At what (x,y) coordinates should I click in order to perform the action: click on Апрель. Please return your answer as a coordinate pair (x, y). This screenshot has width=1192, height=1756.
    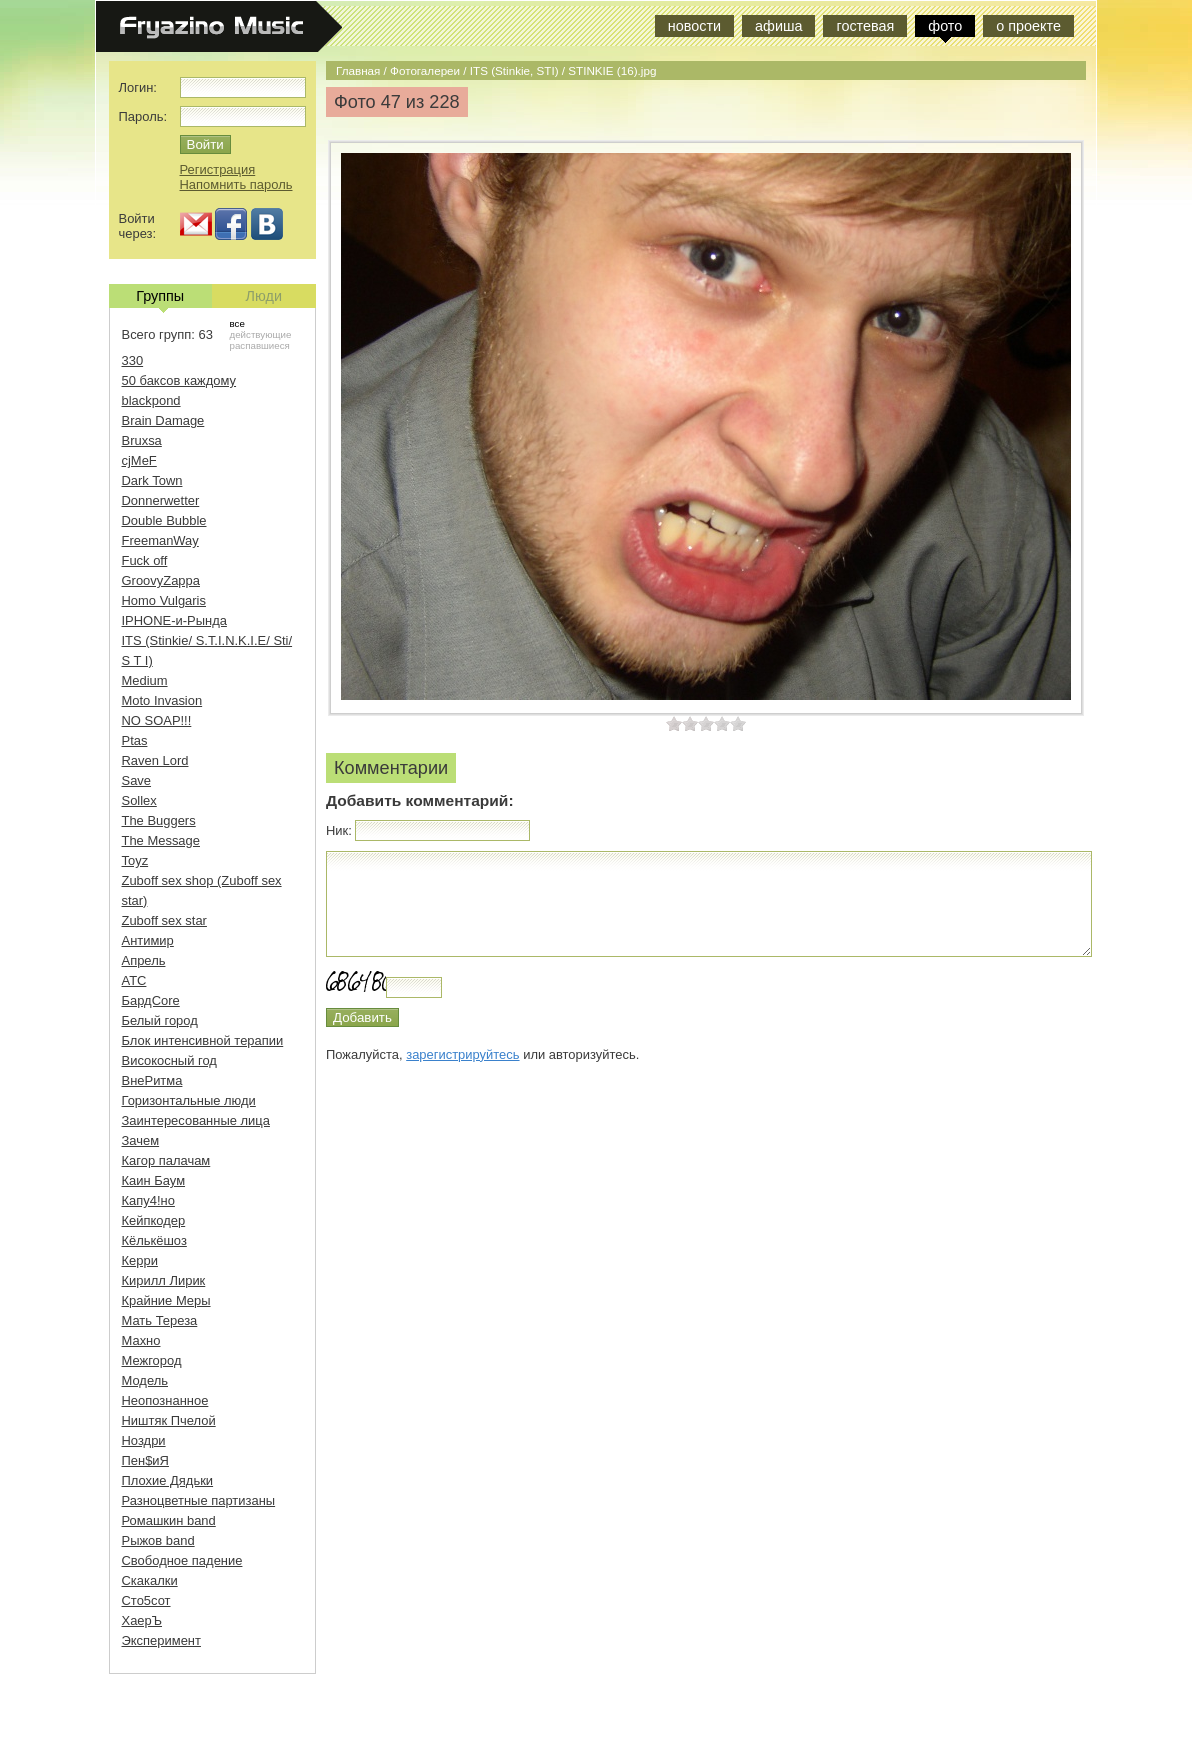
    Looking at the image, I should click on (144, 960).